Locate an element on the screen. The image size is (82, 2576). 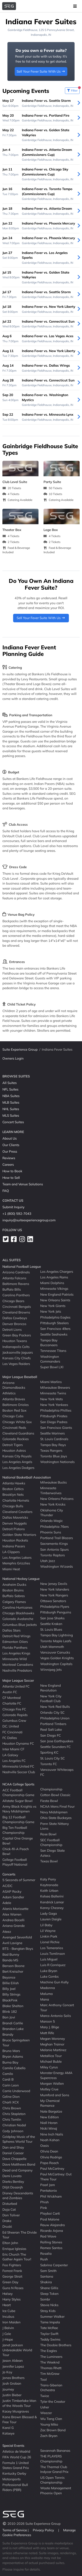
Seattle Seahawks is located at coordinates (53, 1334).